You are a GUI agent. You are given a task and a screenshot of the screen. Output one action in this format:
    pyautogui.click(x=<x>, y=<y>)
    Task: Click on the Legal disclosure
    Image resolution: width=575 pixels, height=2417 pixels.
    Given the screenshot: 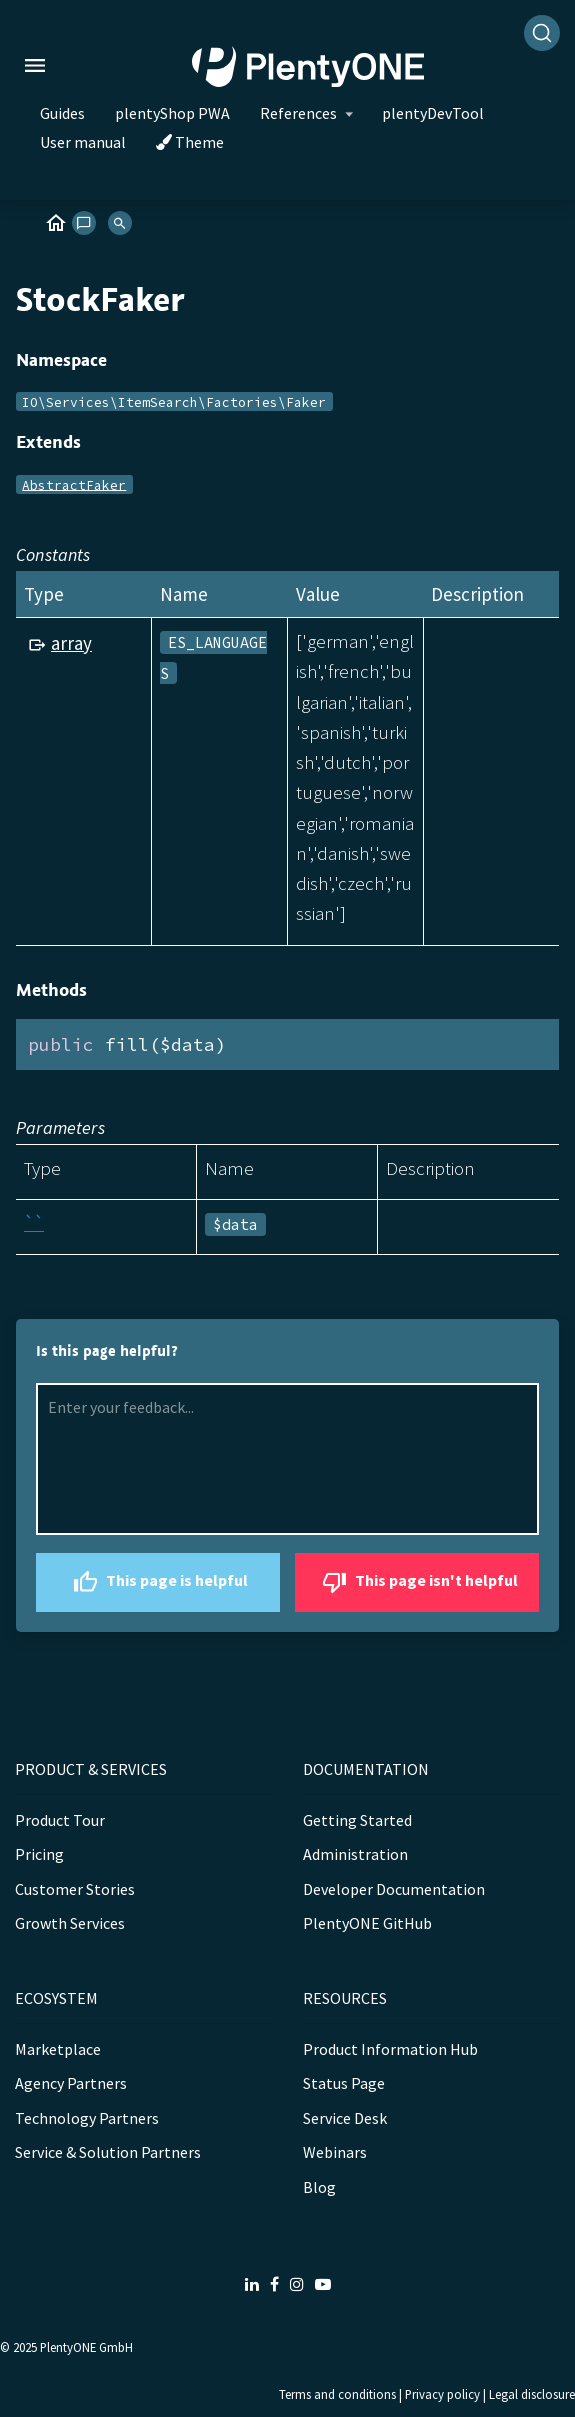 What is the action you would take?
    pyautogui.click(x=532, y=2394)
    